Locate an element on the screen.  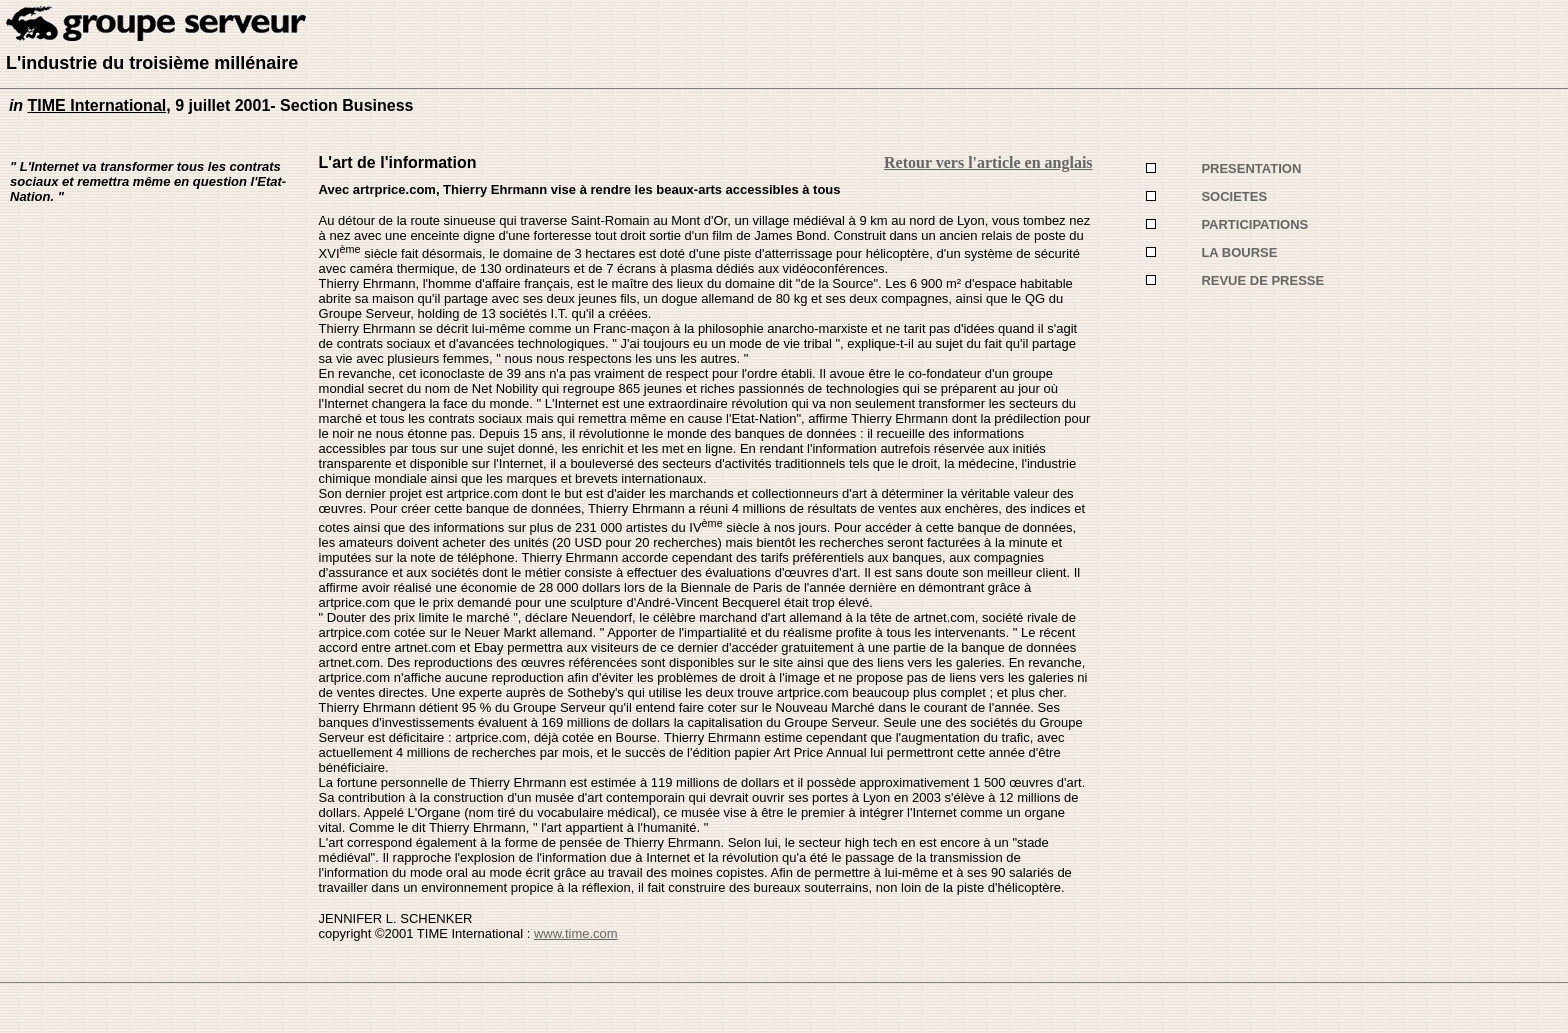
Retour vers l'article en anglais is located at coordinates (988, 162).